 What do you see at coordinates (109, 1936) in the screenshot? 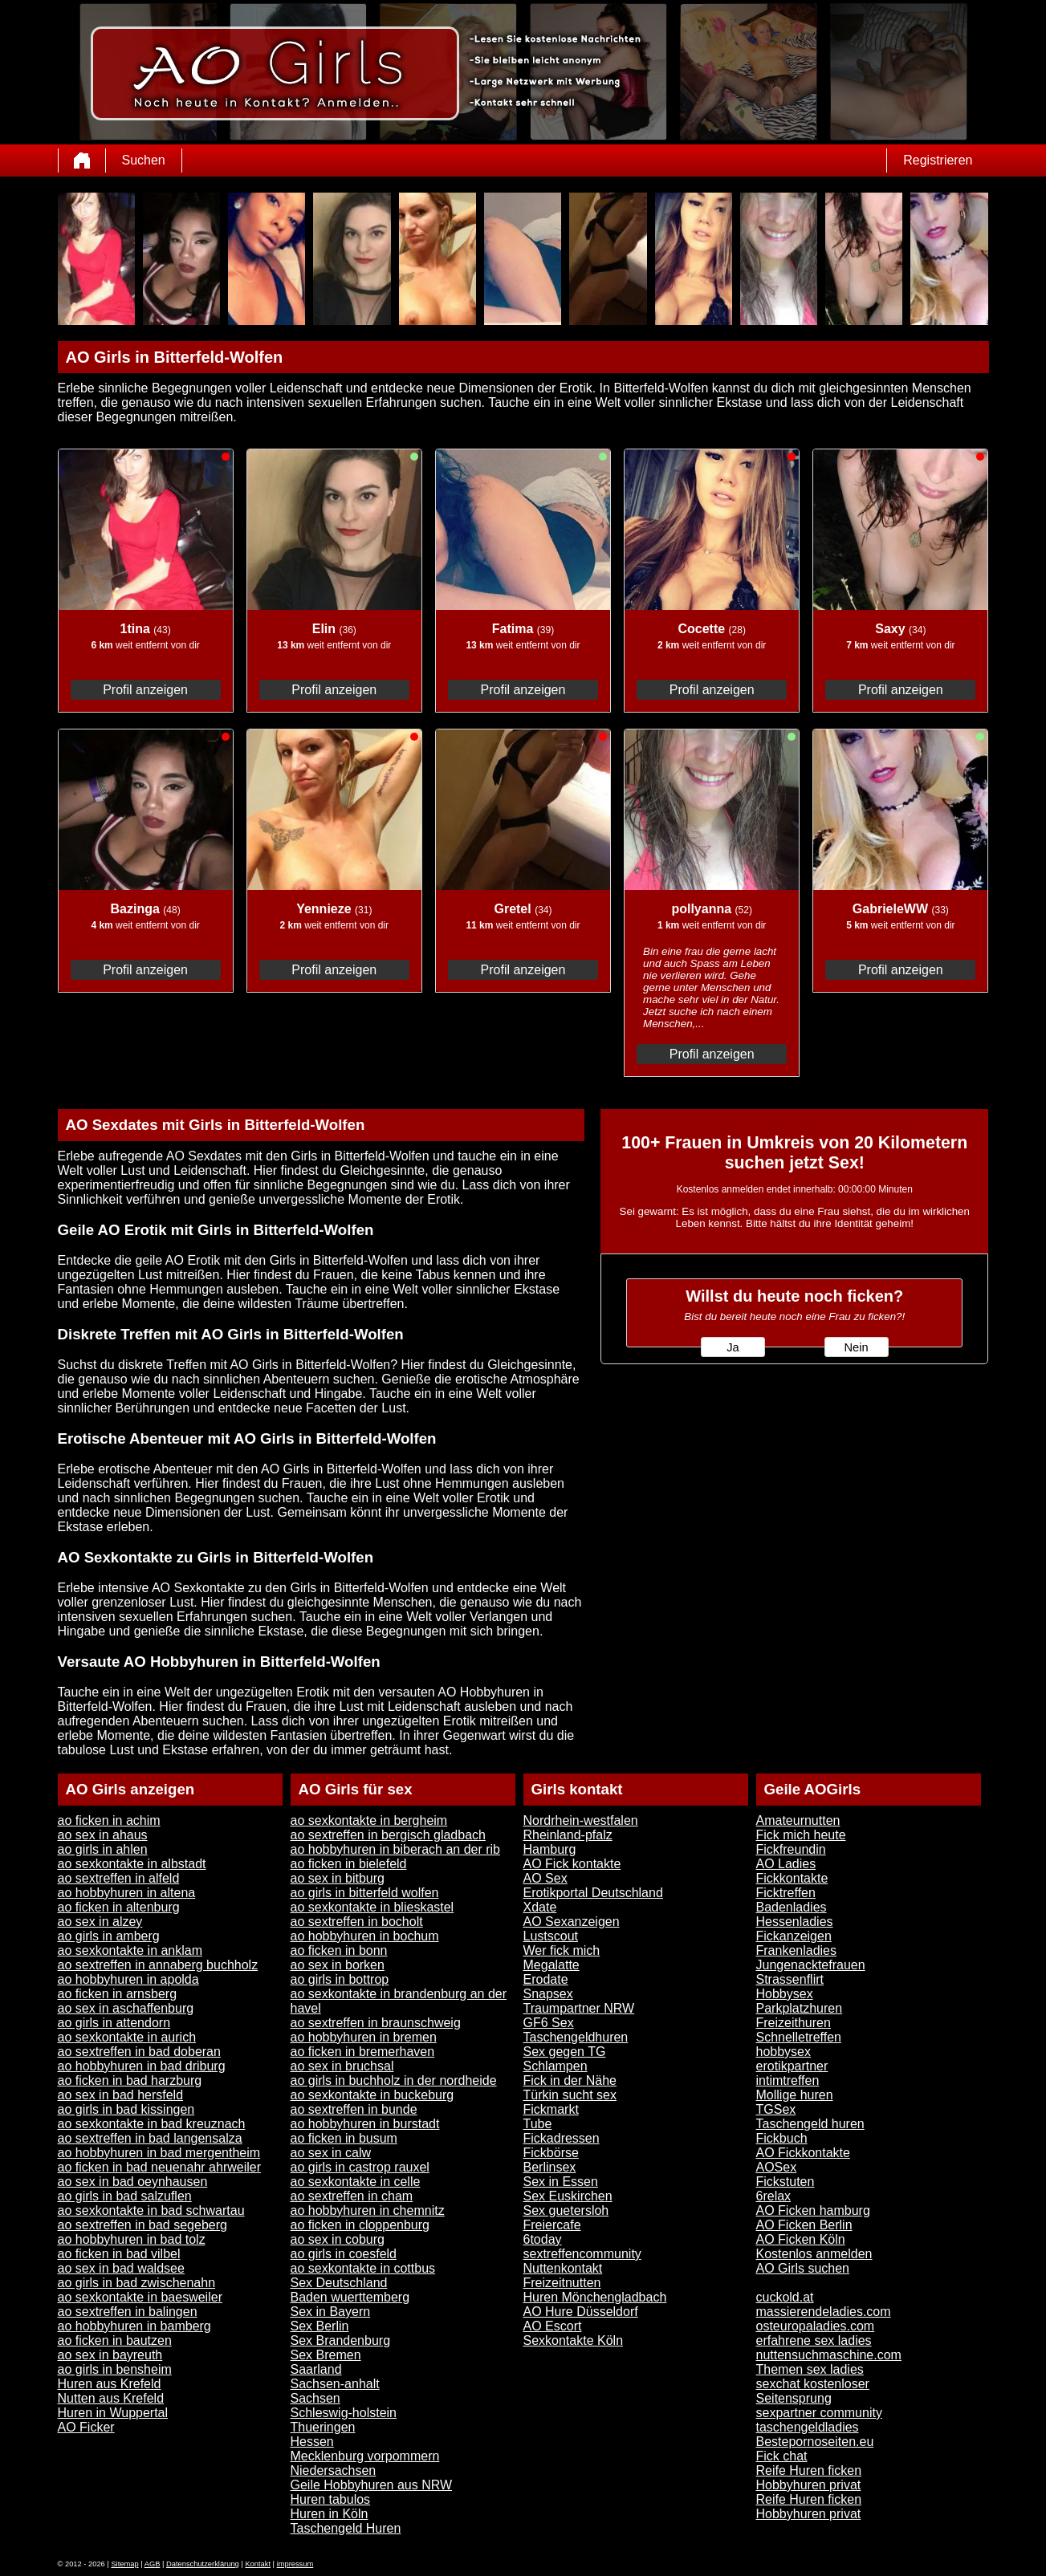
I see `ao girls in amberg` at bounding box center [109, 1936].